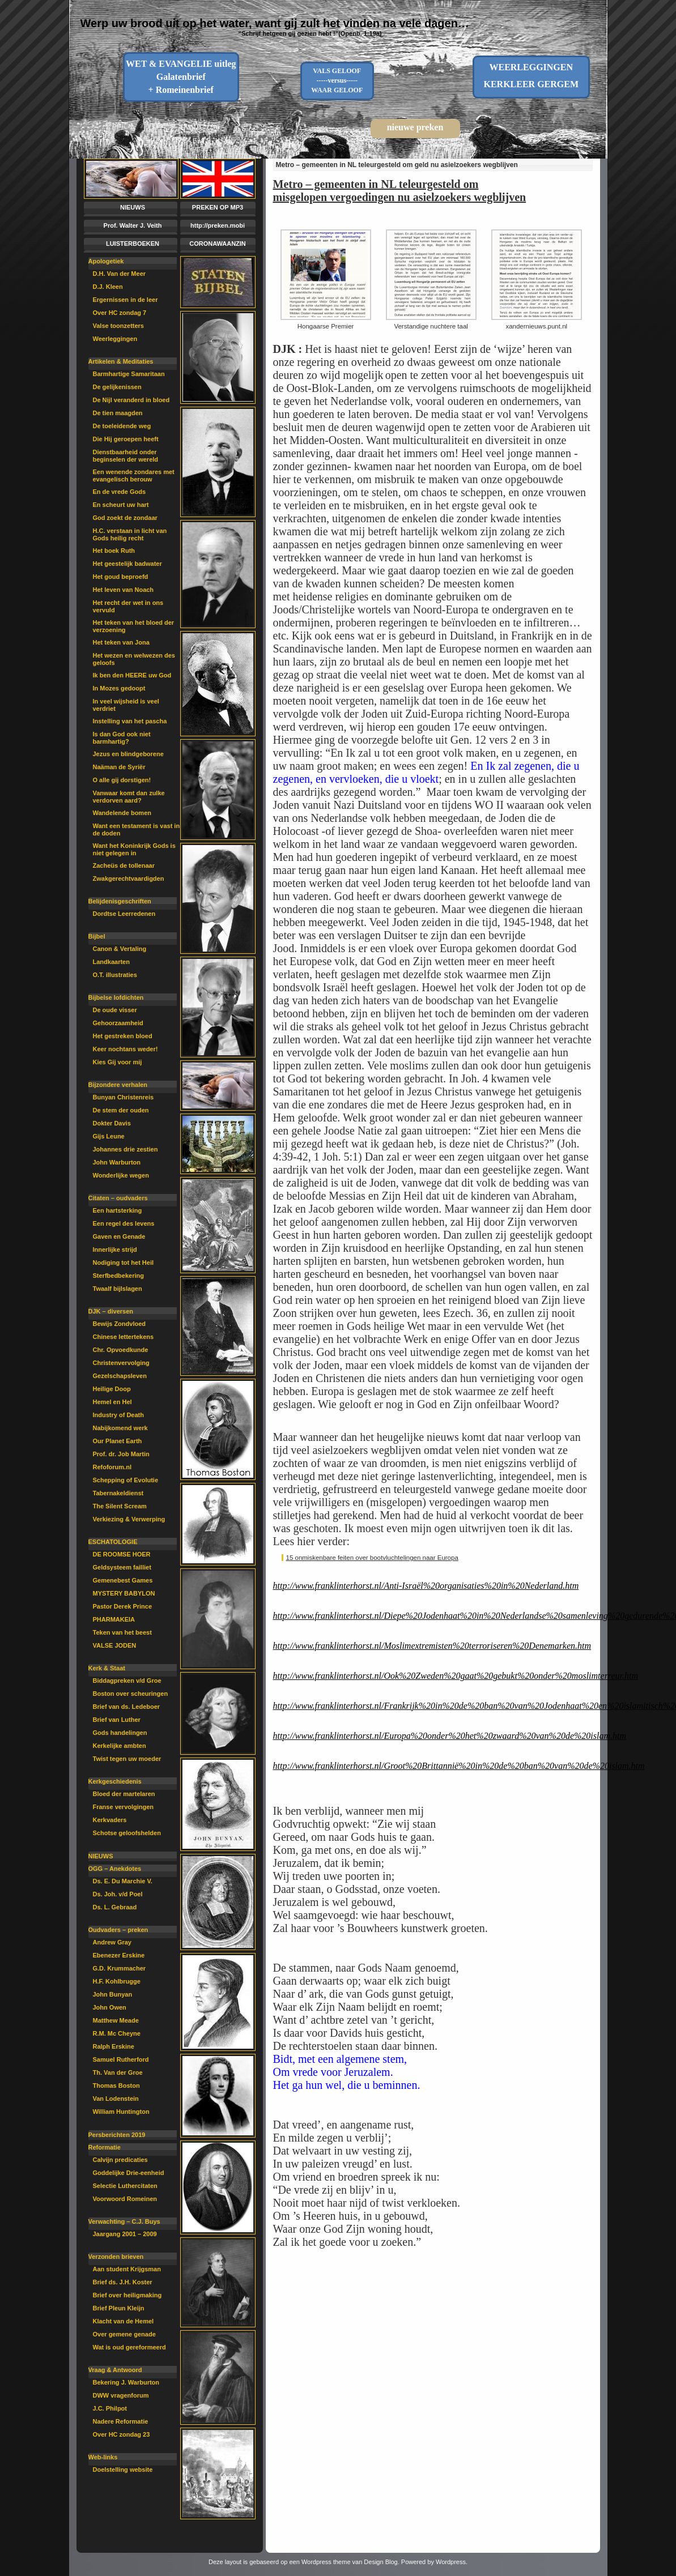  What do you see at coordinates (131, 399) in the screenshot?
I see `De Nijl veranderd in bloed` at bounding box center [131, 399].